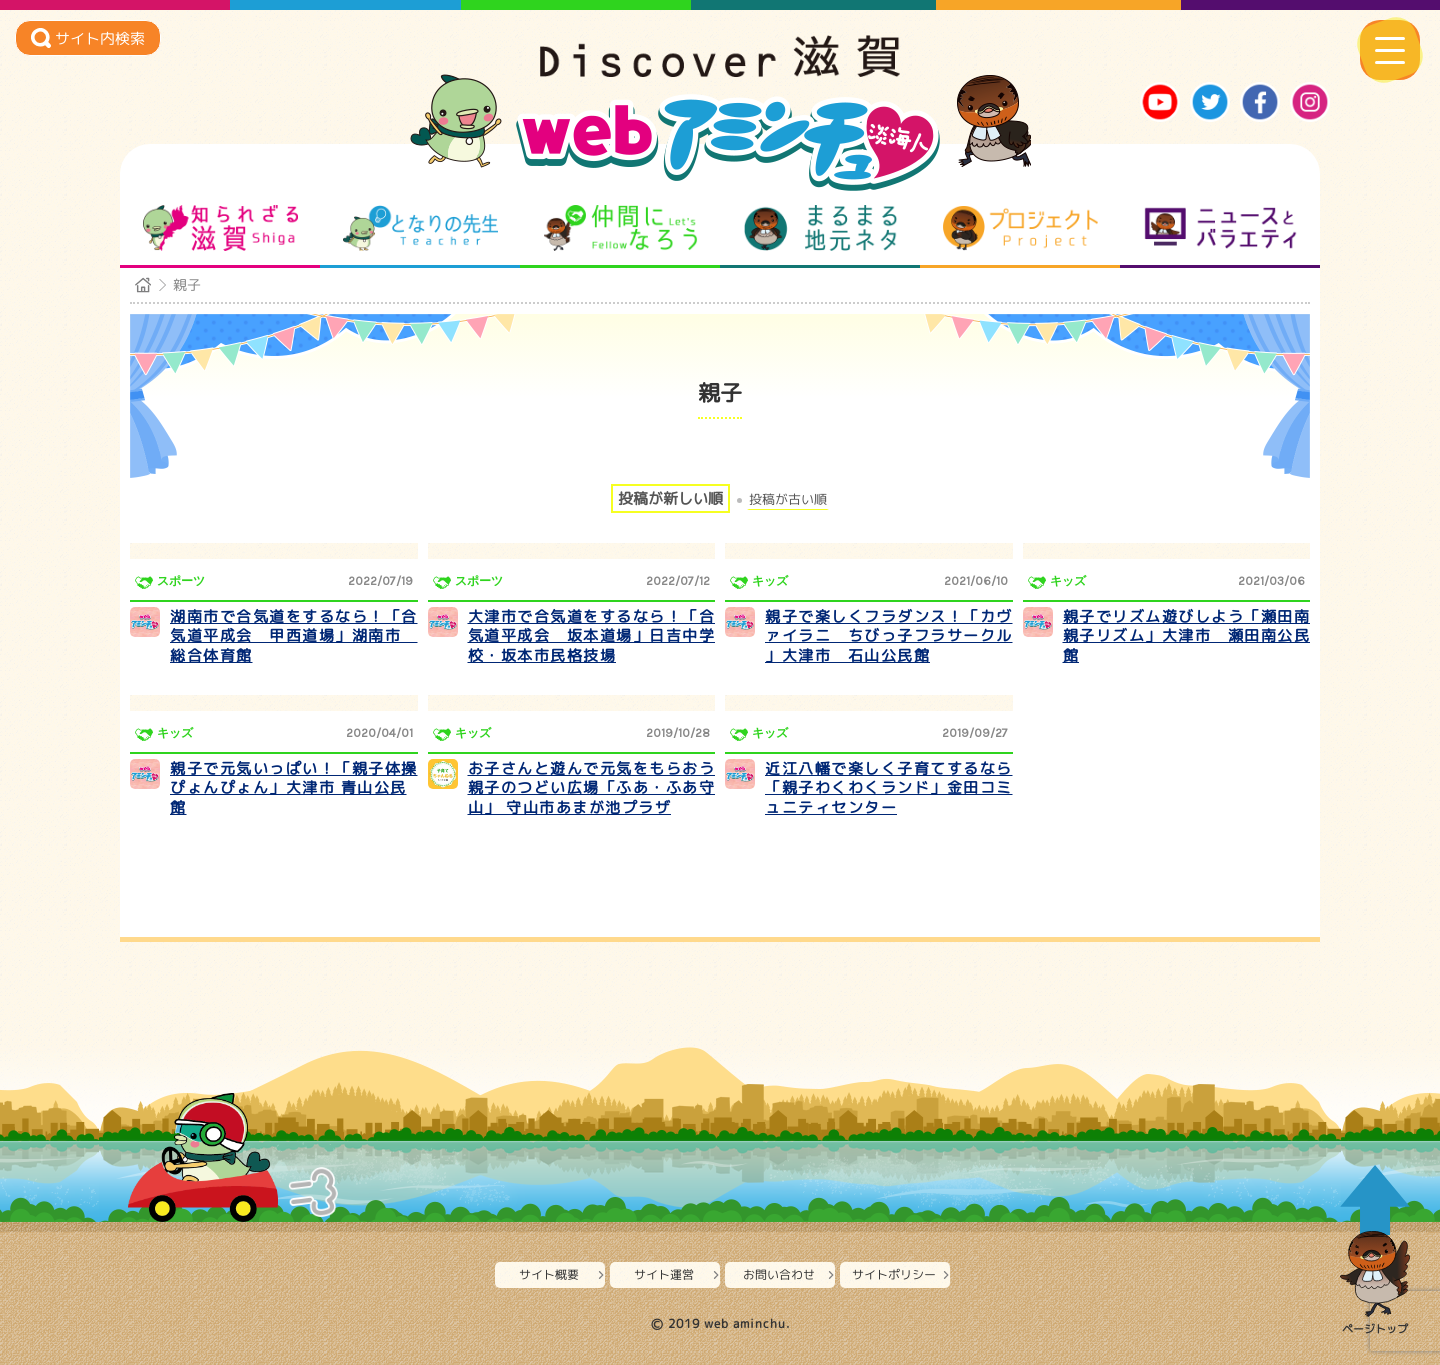  What do you see at coordinates (820, 228) in the screenshot?
I see `まるまる地元ネタ` at bounding box center [820, 228].